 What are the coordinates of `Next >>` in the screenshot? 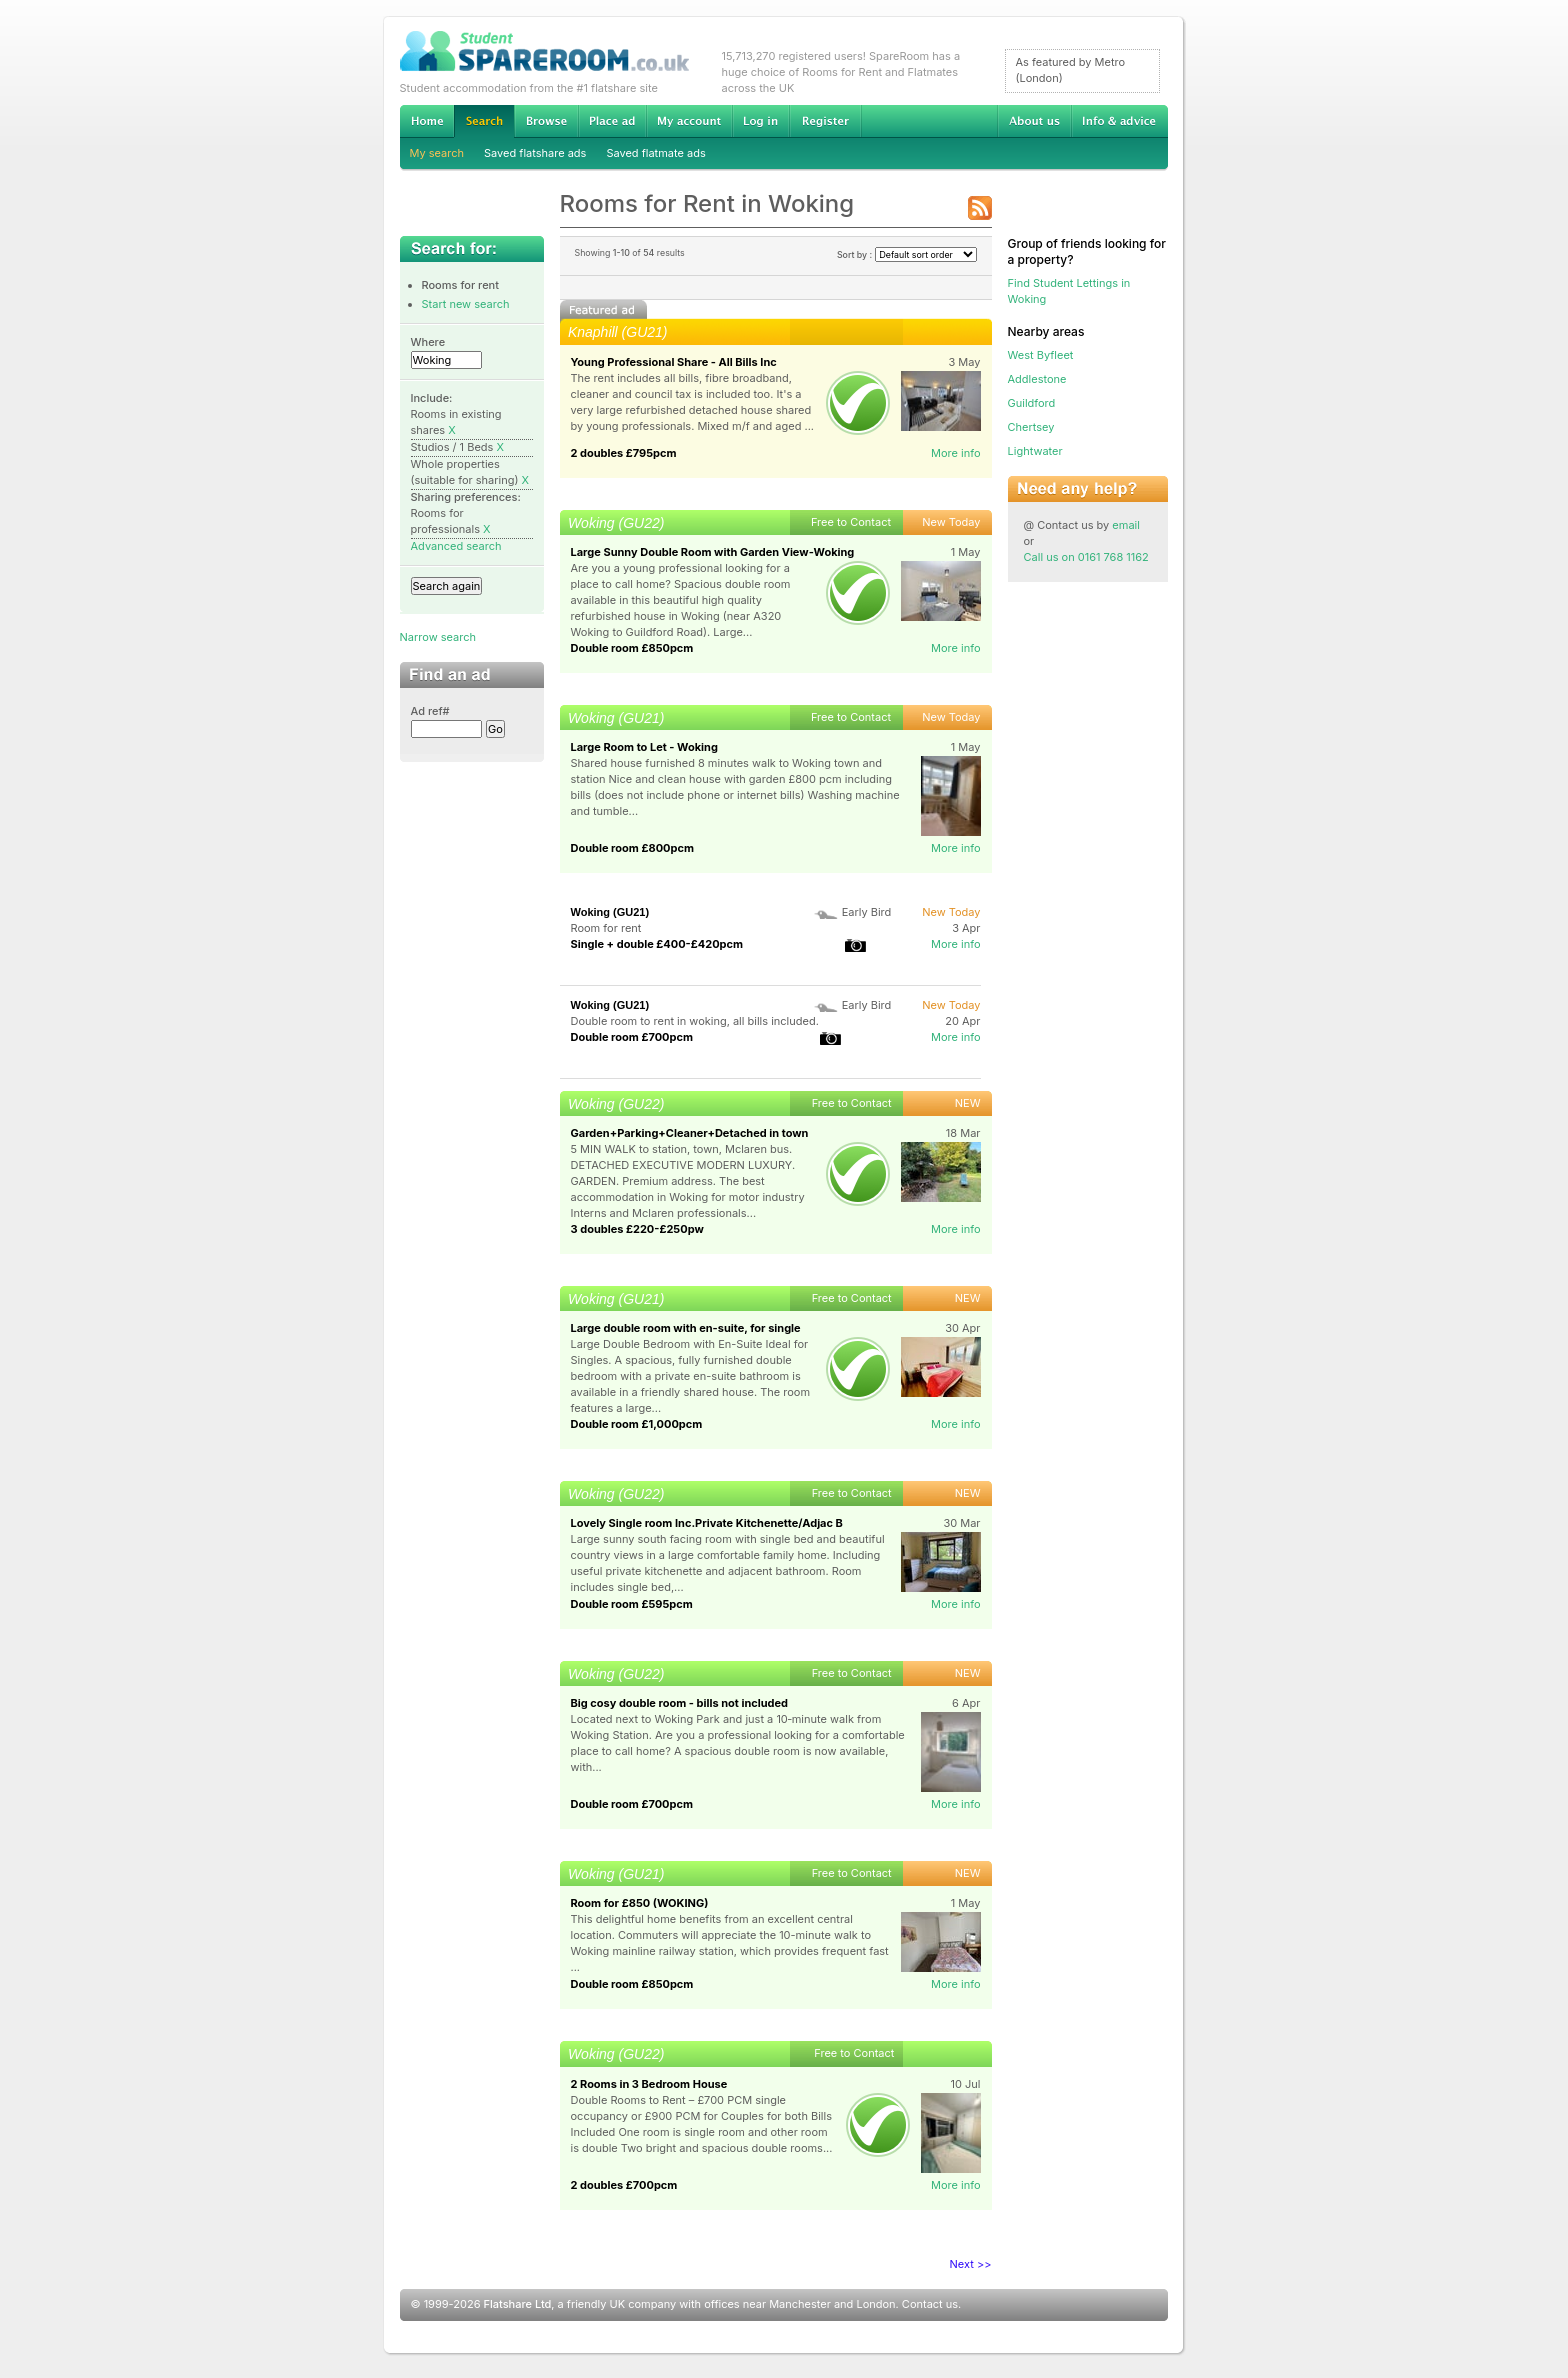 It's located at (971, 2264).